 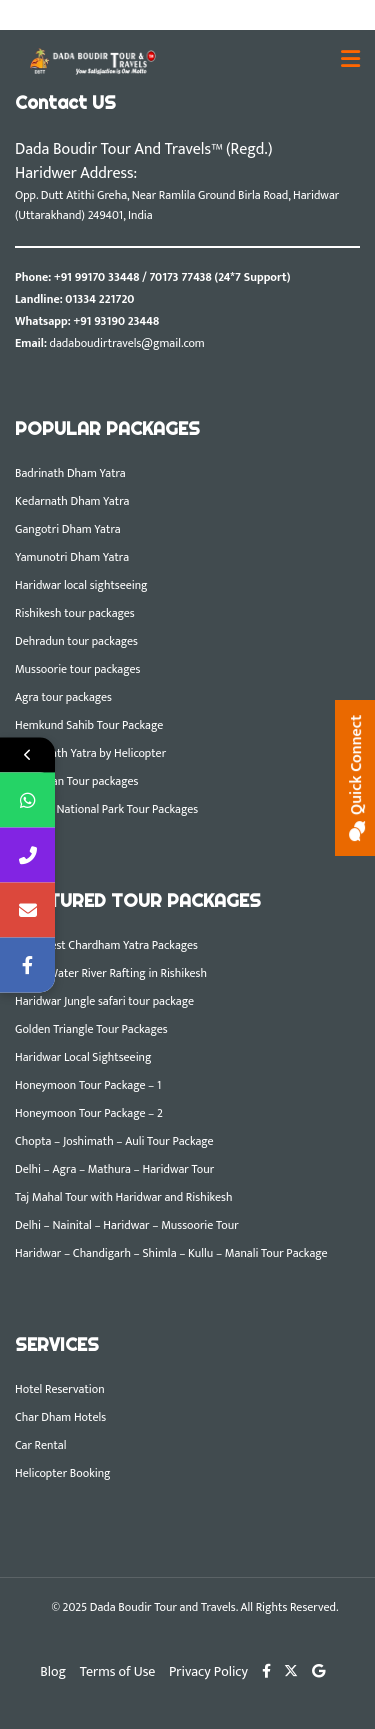 What do you see at coordinates (171, 1253) in the screenshot?
I see `Haridwar – Chandigarh – Shimla – Kullu – Manali Tour Package` at bounding box center [171, 1253].